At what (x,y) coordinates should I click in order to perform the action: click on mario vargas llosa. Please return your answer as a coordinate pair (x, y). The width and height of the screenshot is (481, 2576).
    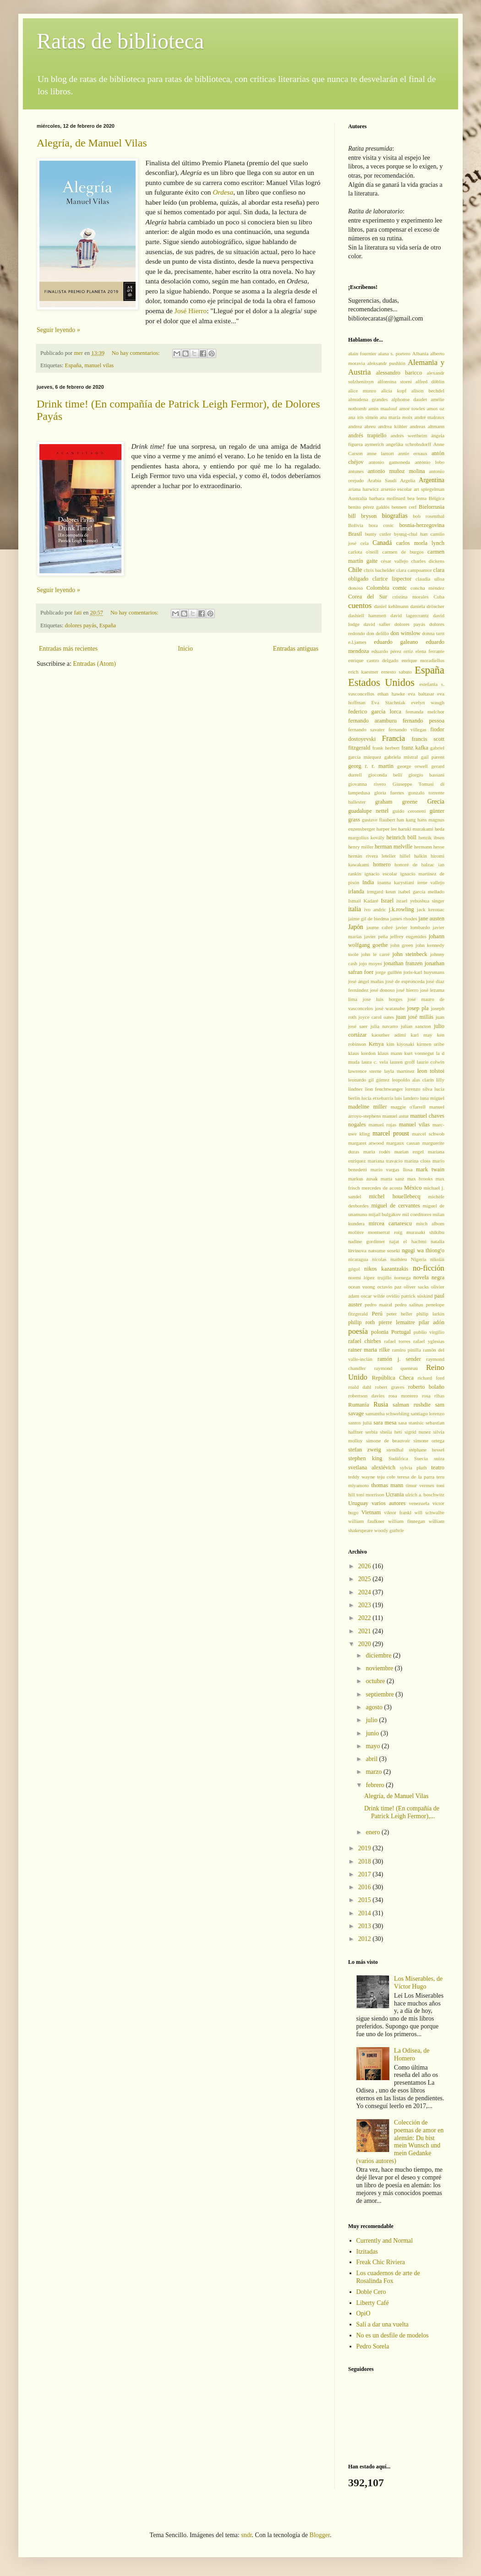
    Looking at the image, I should click on (392, 1169).